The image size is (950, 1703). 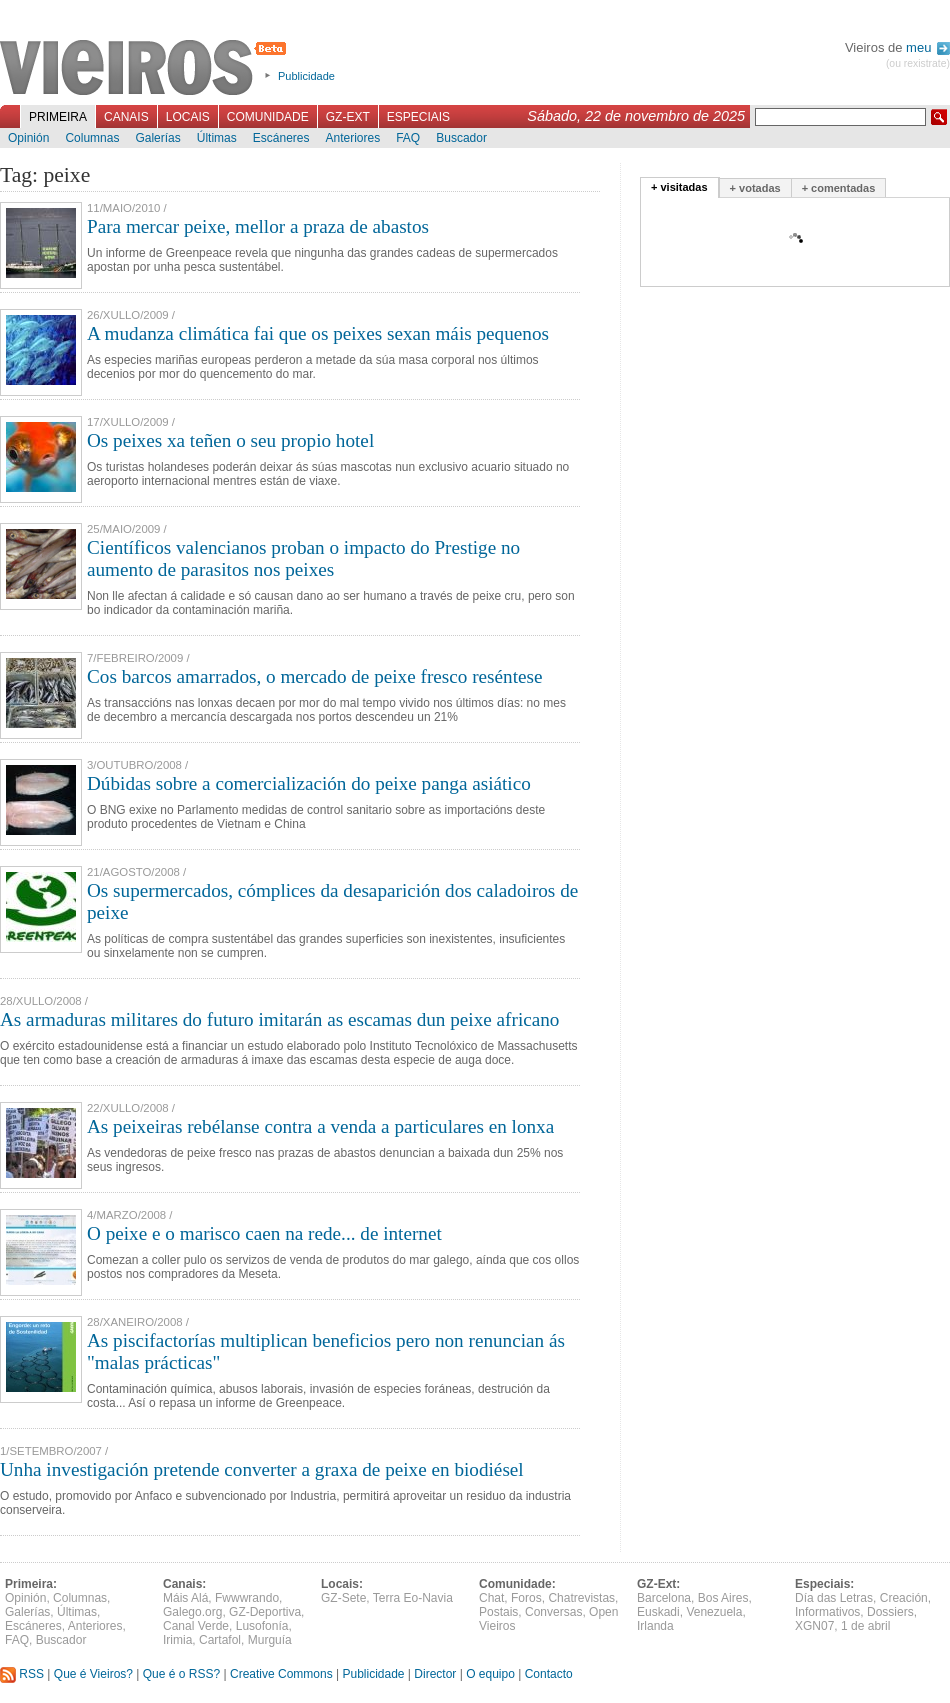 I want to click on (ou rexistrate), so click(x=918, y=63).